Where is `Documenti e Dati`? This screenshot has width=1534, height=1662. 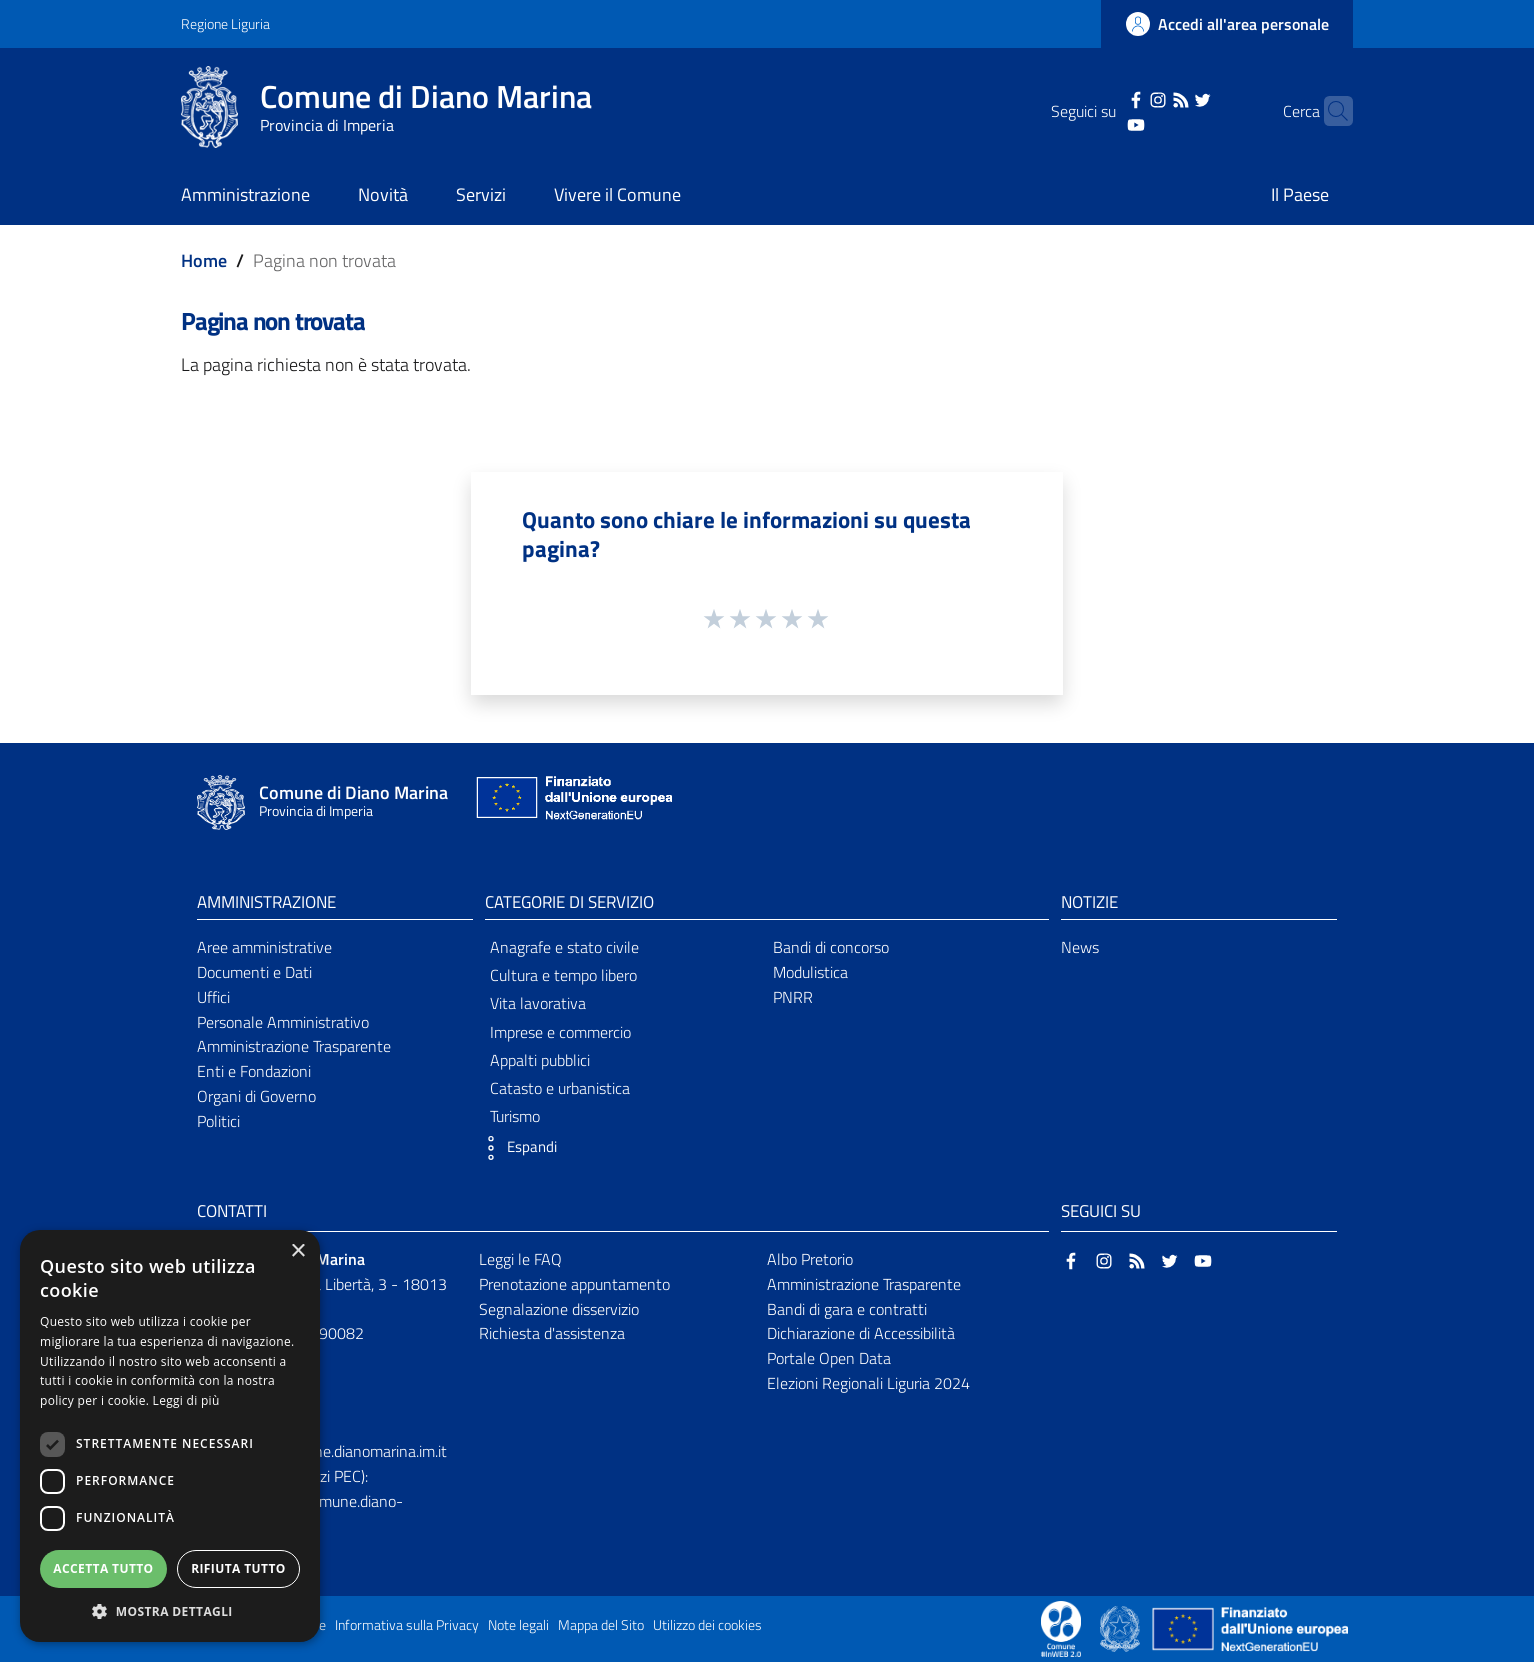
Documenti e Dati is located at coordinates (254, 972).